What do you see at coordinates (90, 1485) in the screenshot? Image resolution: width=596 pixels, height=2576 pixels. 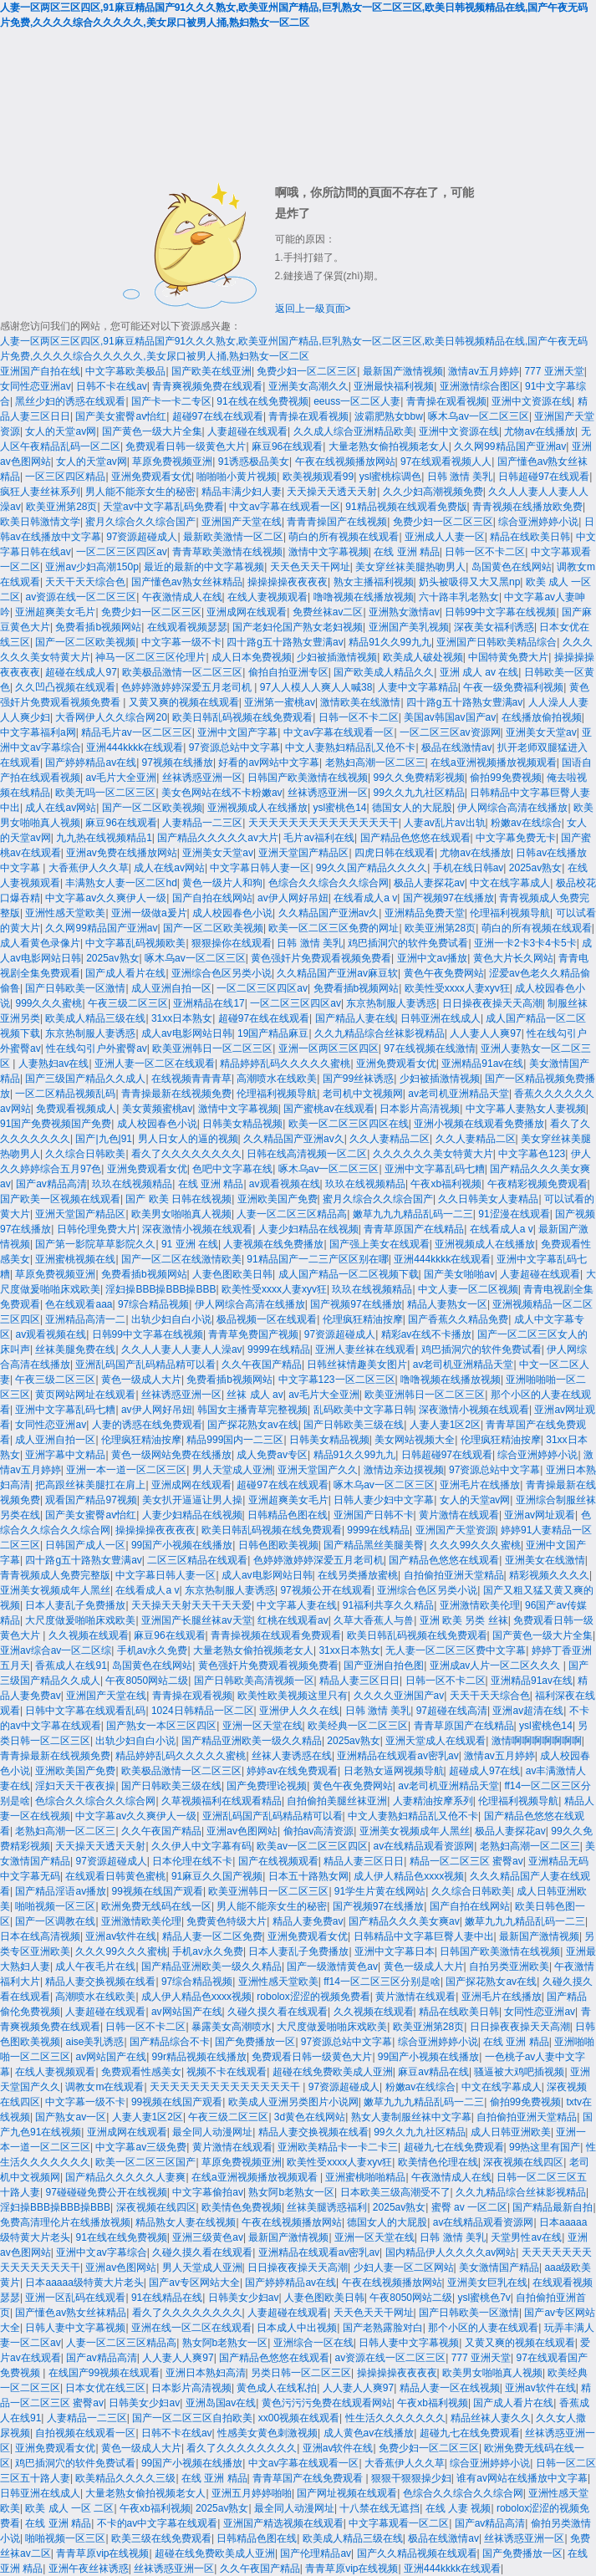 I see `把高跟丝袜美腿扛在肩上` at bounding box center [90, 1485].